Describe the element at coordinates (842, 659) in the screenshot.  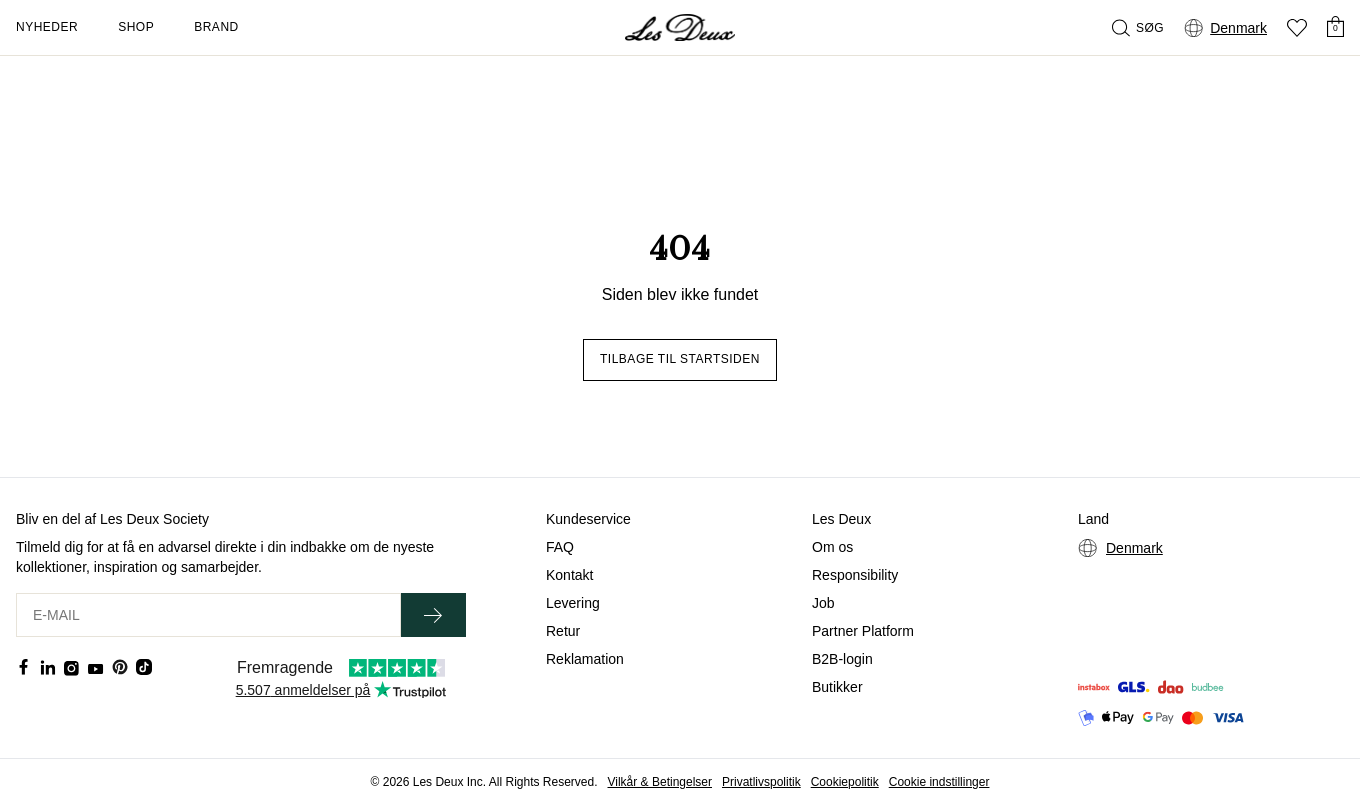
I see `B2B-login` at that location.